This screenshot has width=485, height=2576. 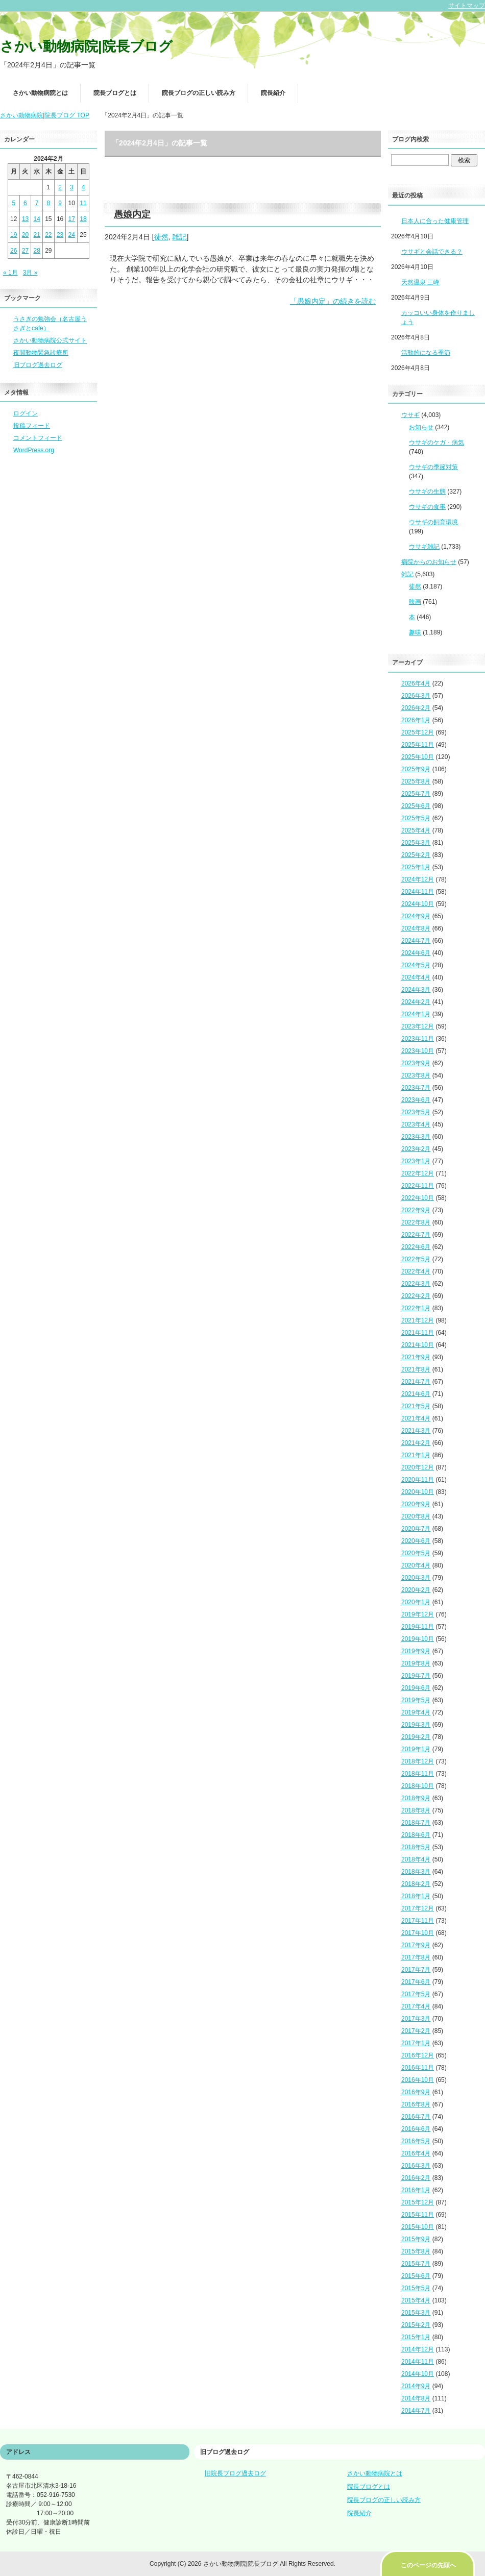 What do you see at coordinates (415, 1087) in the screenshot?
I see `2023年7月` at bounding box center [415, 1087].